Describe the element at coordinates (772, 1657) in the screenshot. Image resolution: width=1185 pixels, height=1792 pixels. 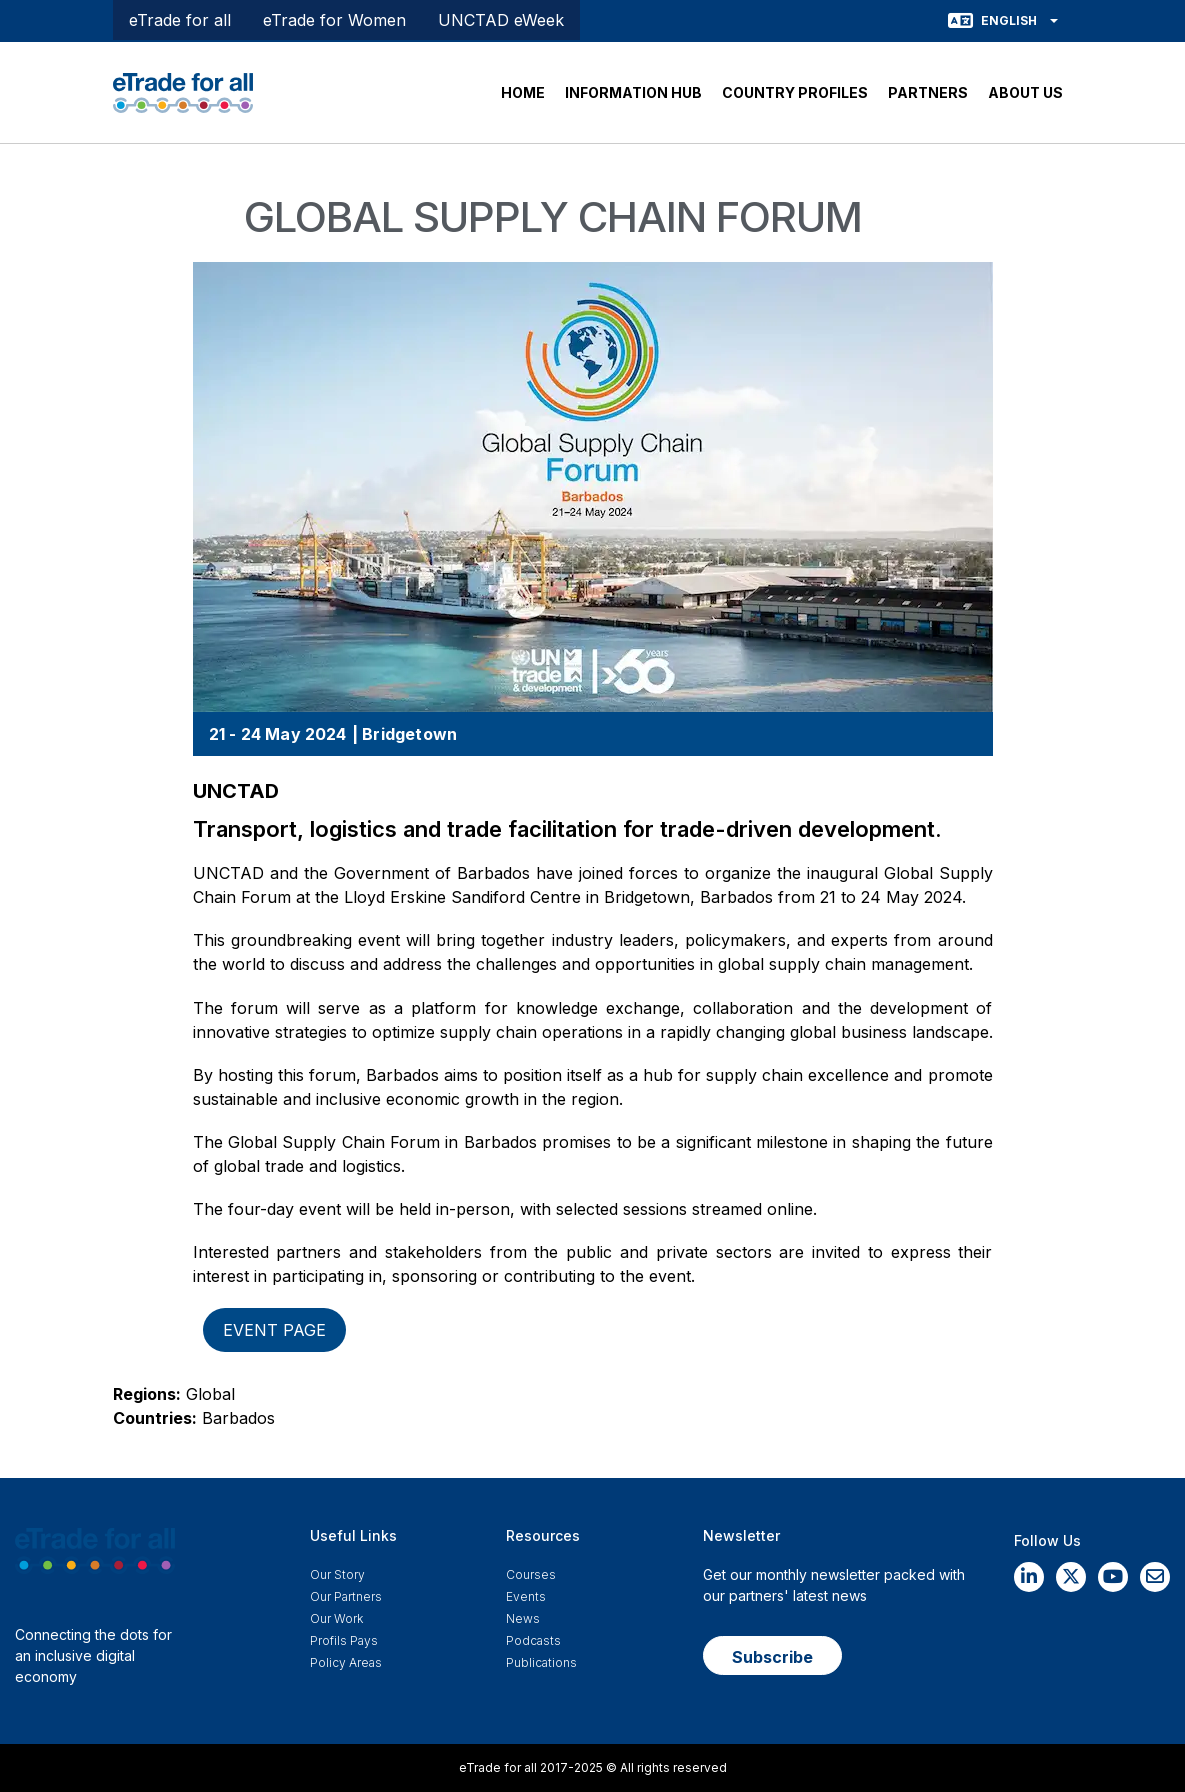
I see `Subscribe` at that location.